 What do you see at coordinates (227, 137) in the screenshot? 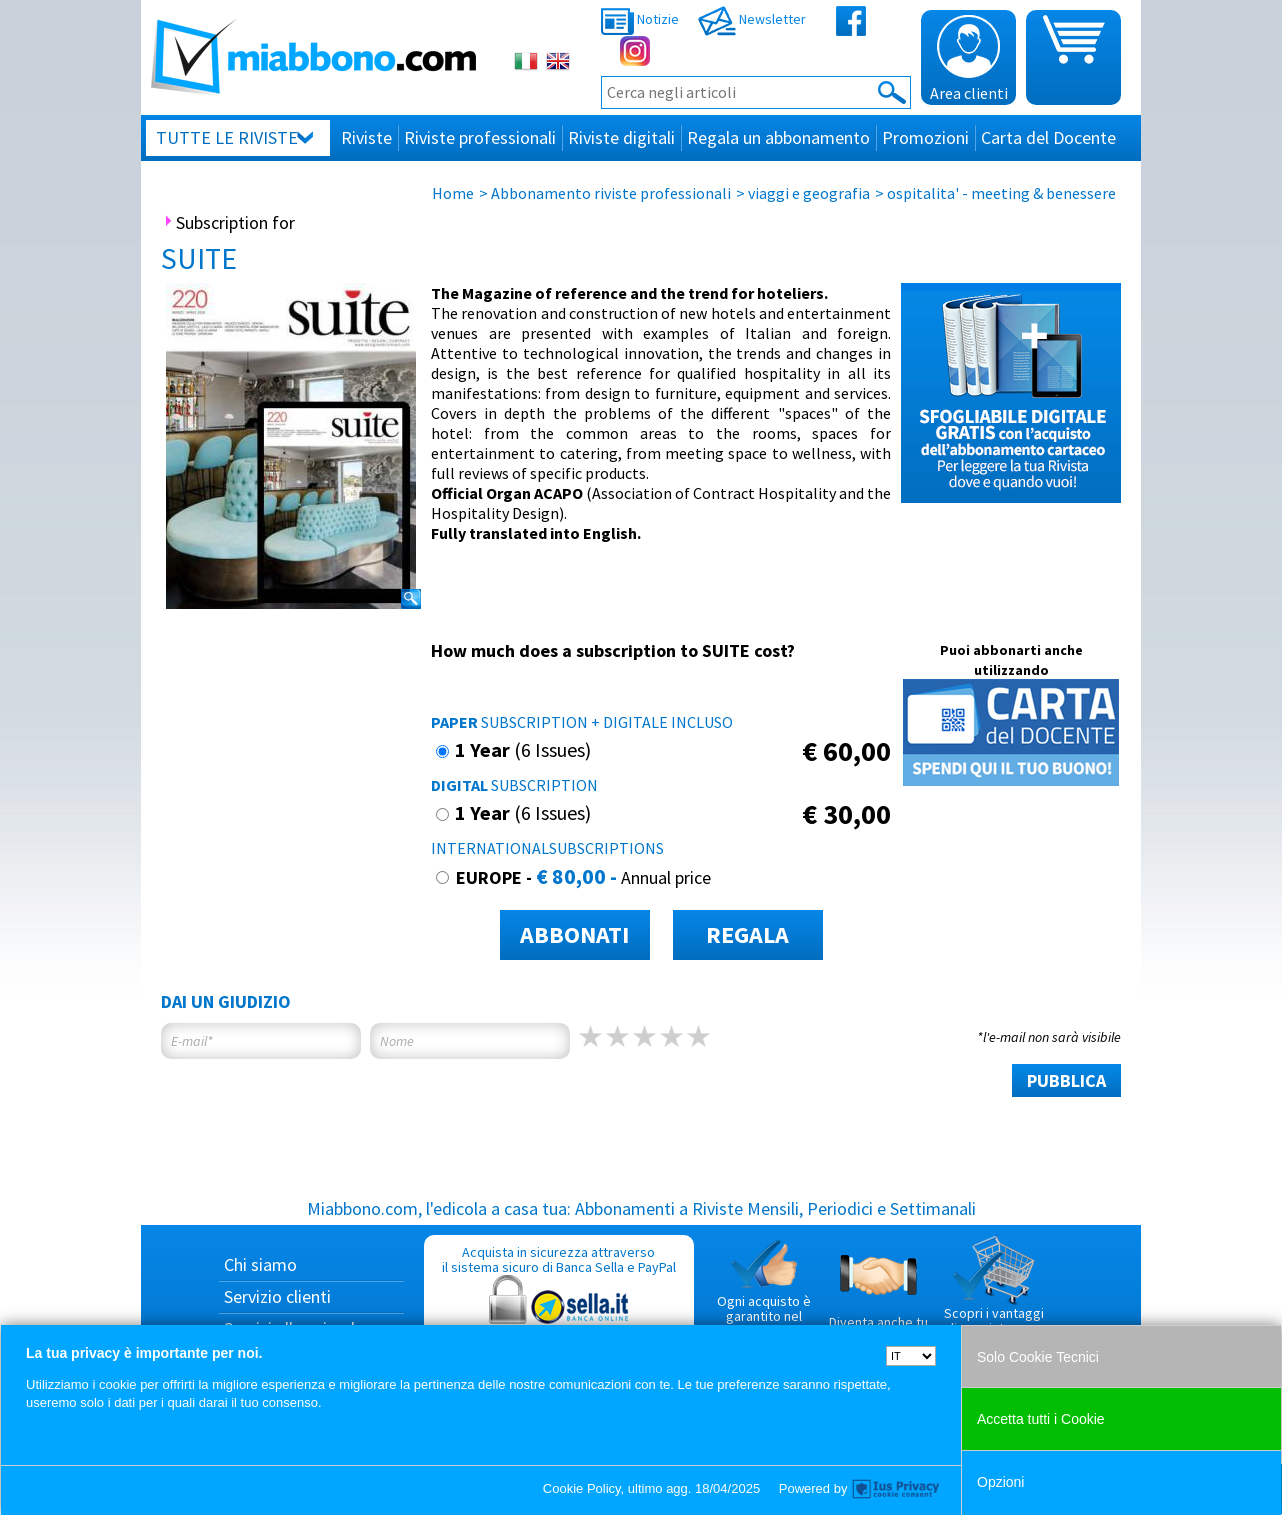
I see `Tutte le riviste` at bounding box center [227, 137].